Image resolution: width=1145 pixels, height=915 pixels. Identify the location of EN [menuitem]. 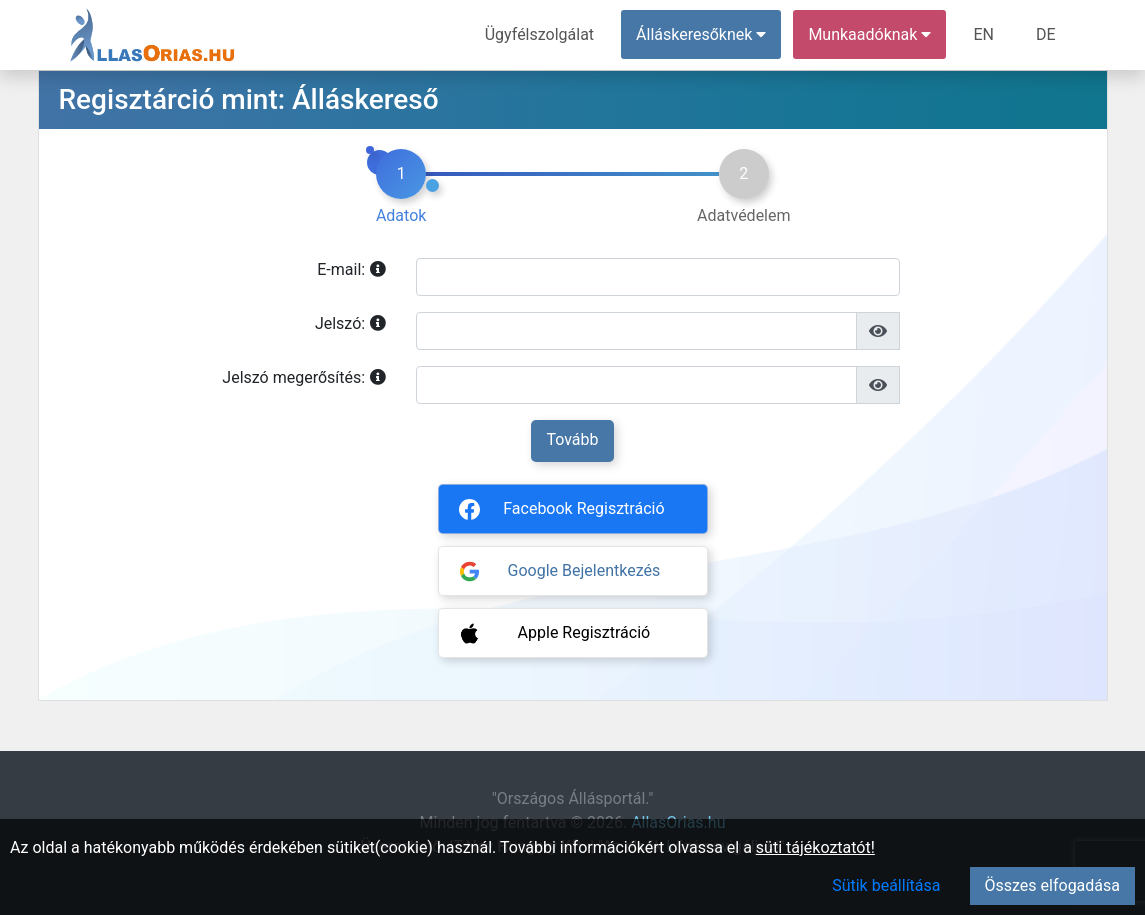
(983, 34).